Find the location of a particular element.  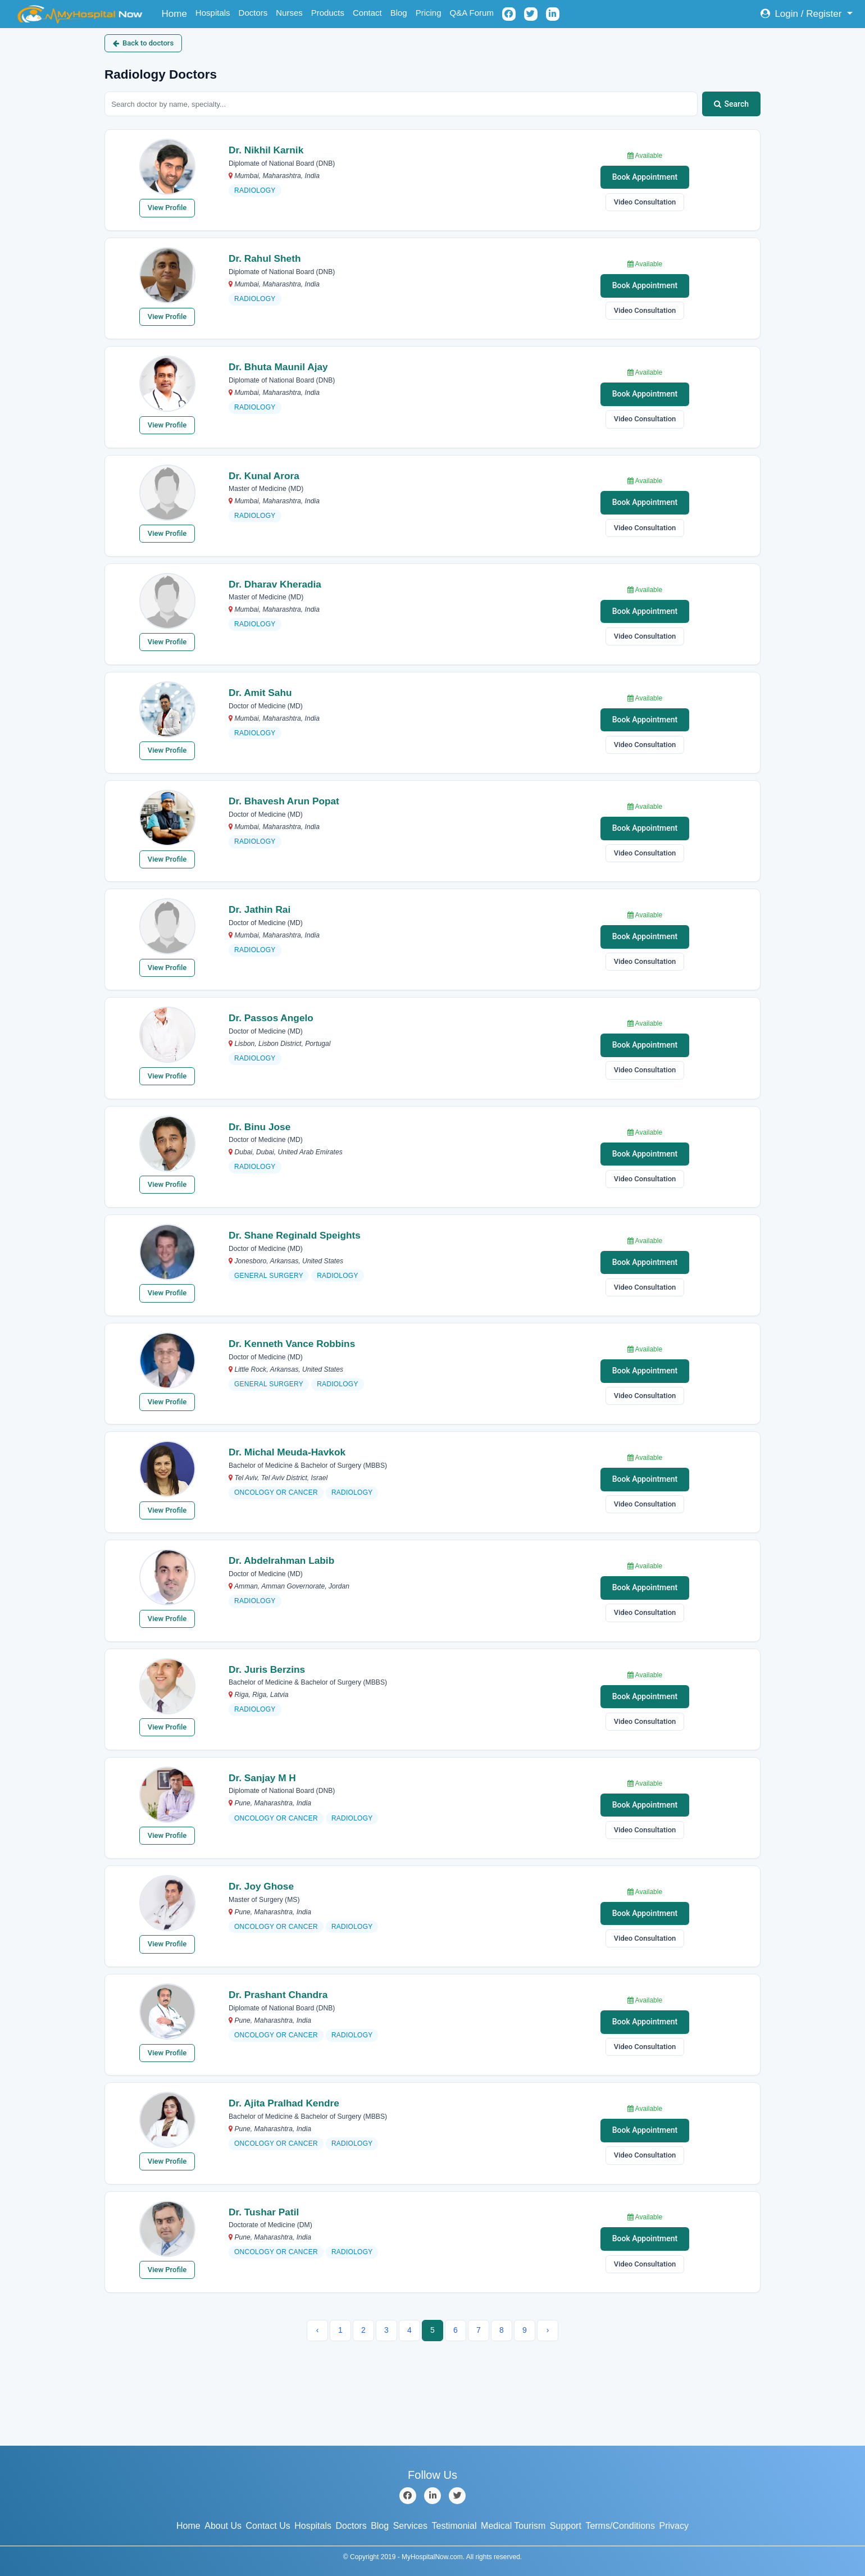

[Search doctors by name or specialty] is located at coordinates (401, 104).